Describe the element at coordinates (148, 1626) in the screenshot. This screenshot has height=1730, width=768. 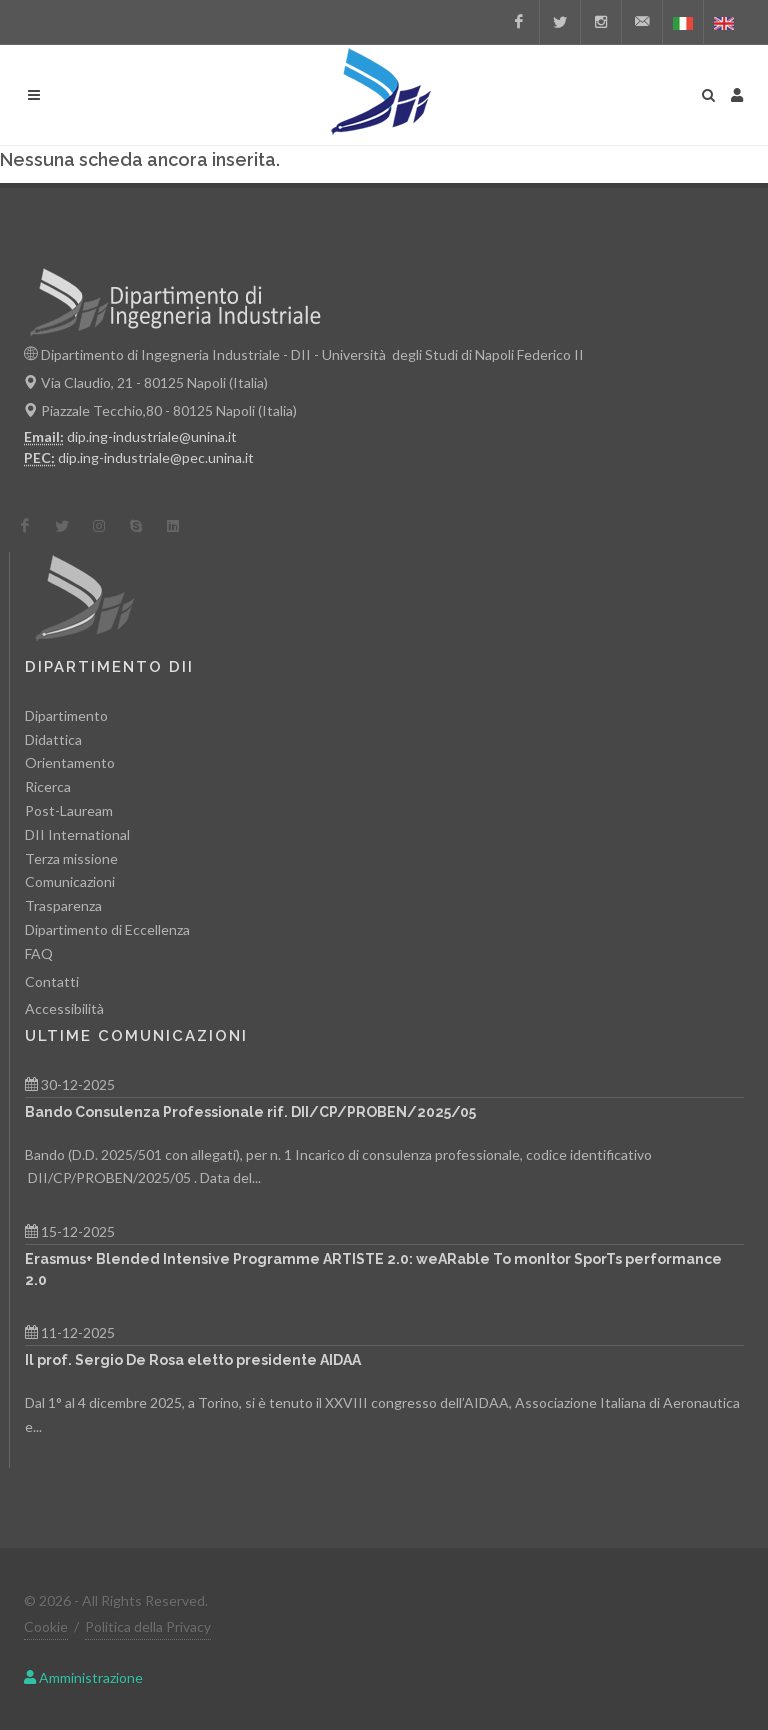
I see `Politica della Privacy` at that location.